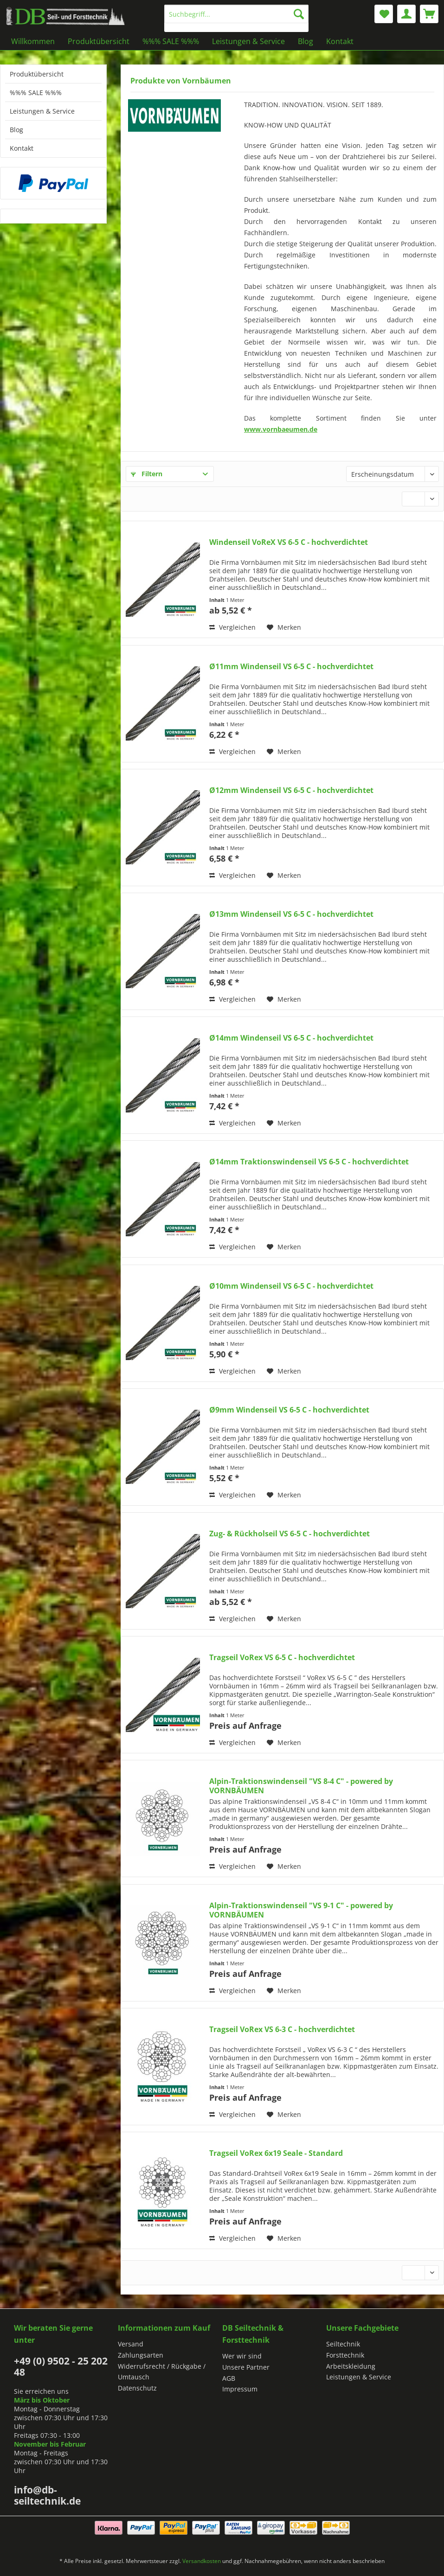 The width and height of the screenshot is (444, 2576). Describe the element at coordinates (236, 18) in the screenshot. I see `[menuitem]` at that location.